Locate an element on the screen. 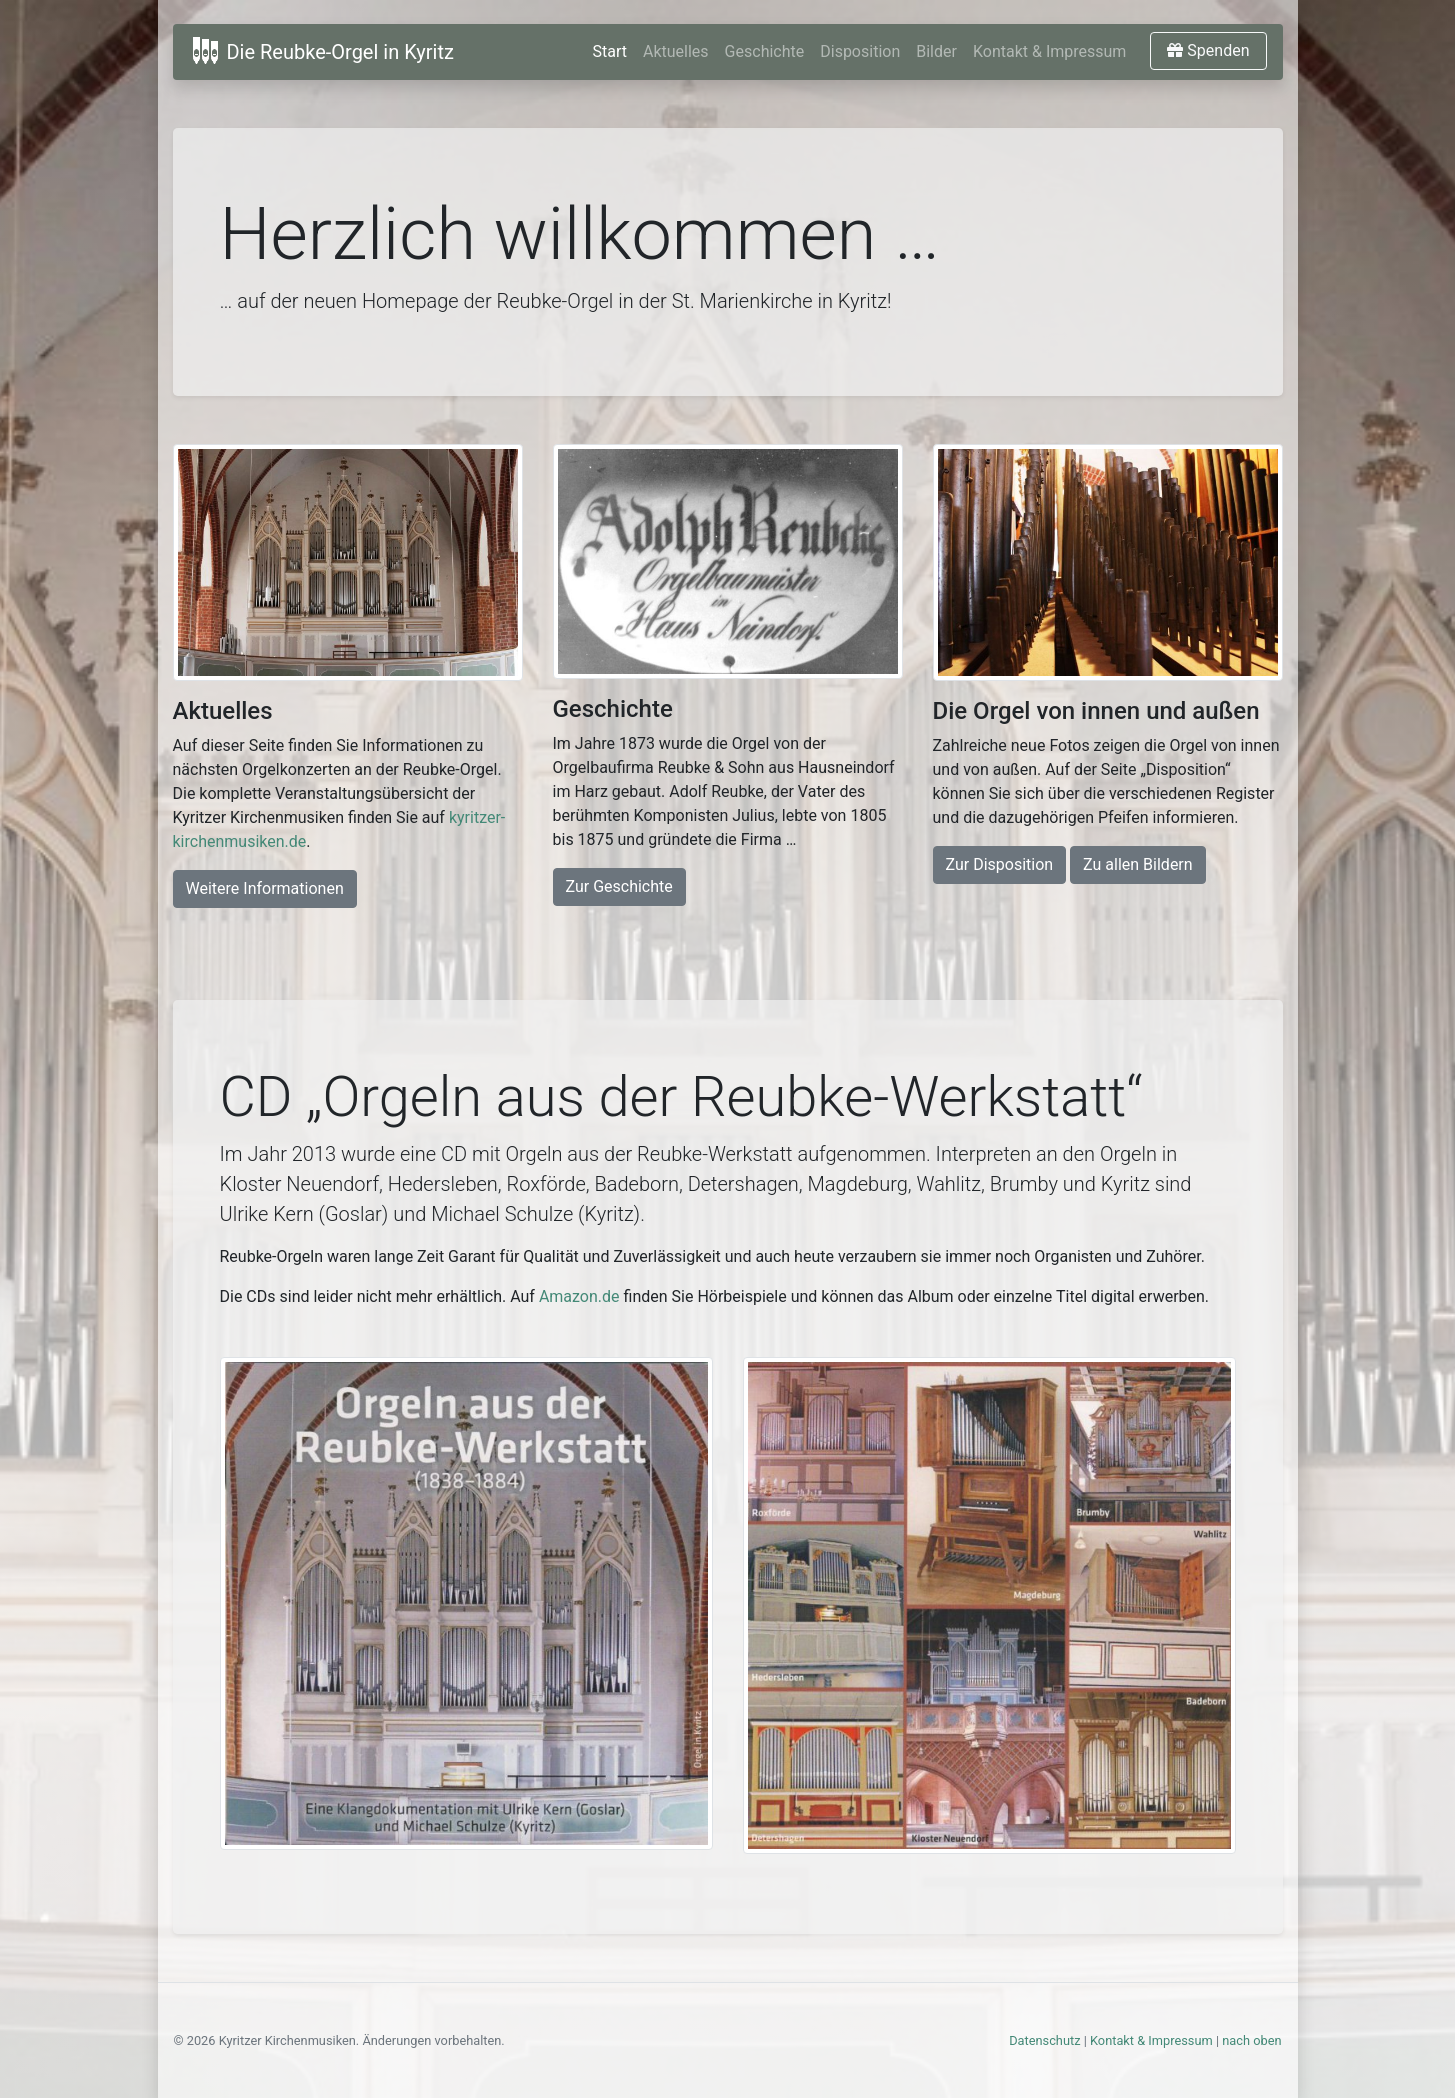 This screenshot has width=1455, height=2098. Geschichte is located at coordinates (765, 51).